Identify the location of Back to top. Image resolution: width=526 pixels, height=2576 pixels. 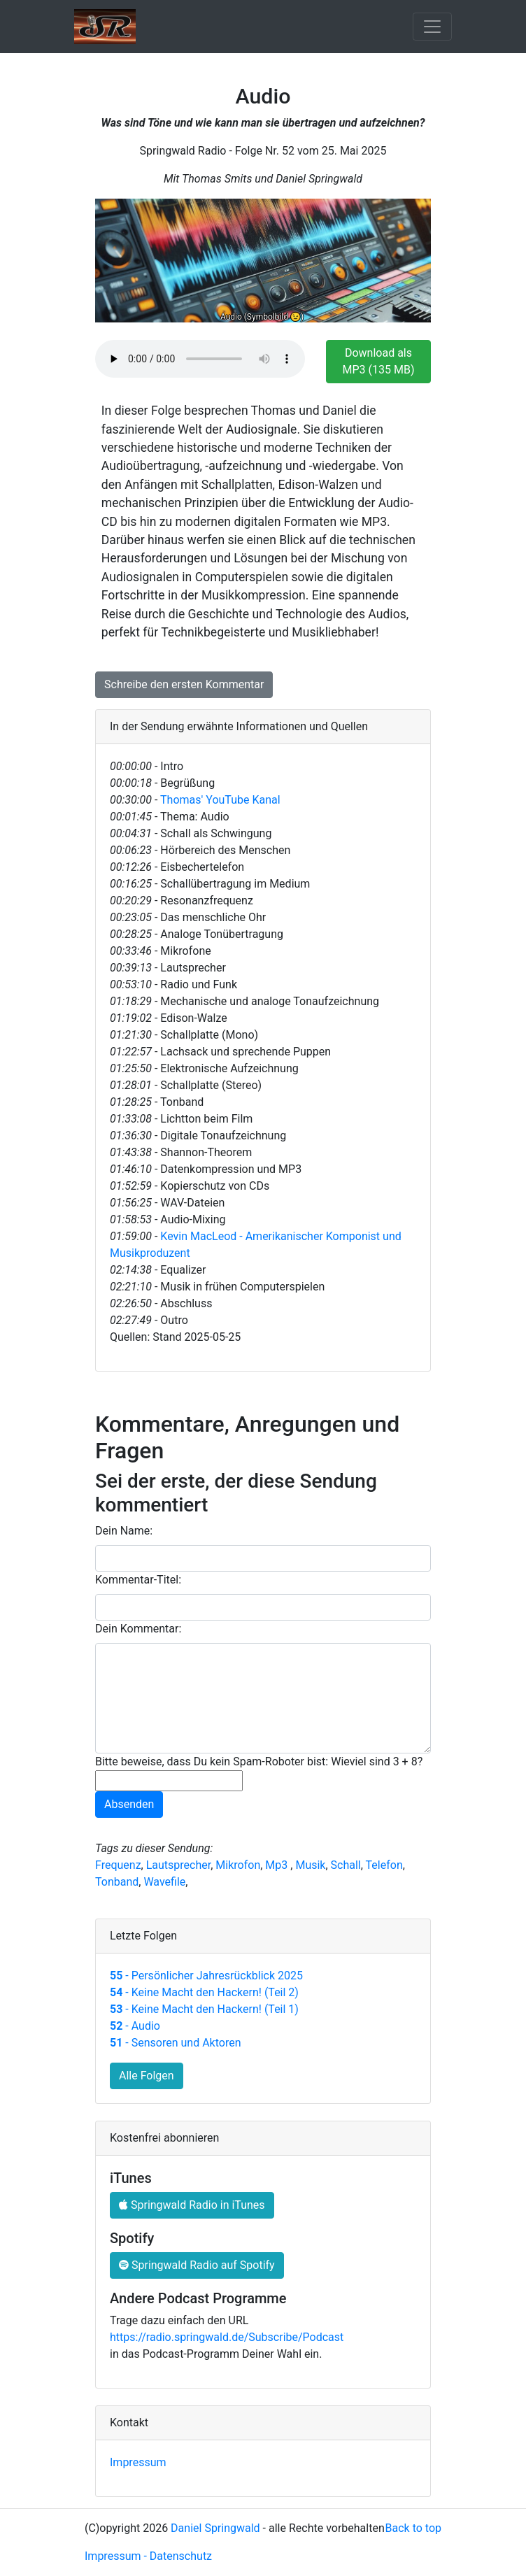
(413, 2528).